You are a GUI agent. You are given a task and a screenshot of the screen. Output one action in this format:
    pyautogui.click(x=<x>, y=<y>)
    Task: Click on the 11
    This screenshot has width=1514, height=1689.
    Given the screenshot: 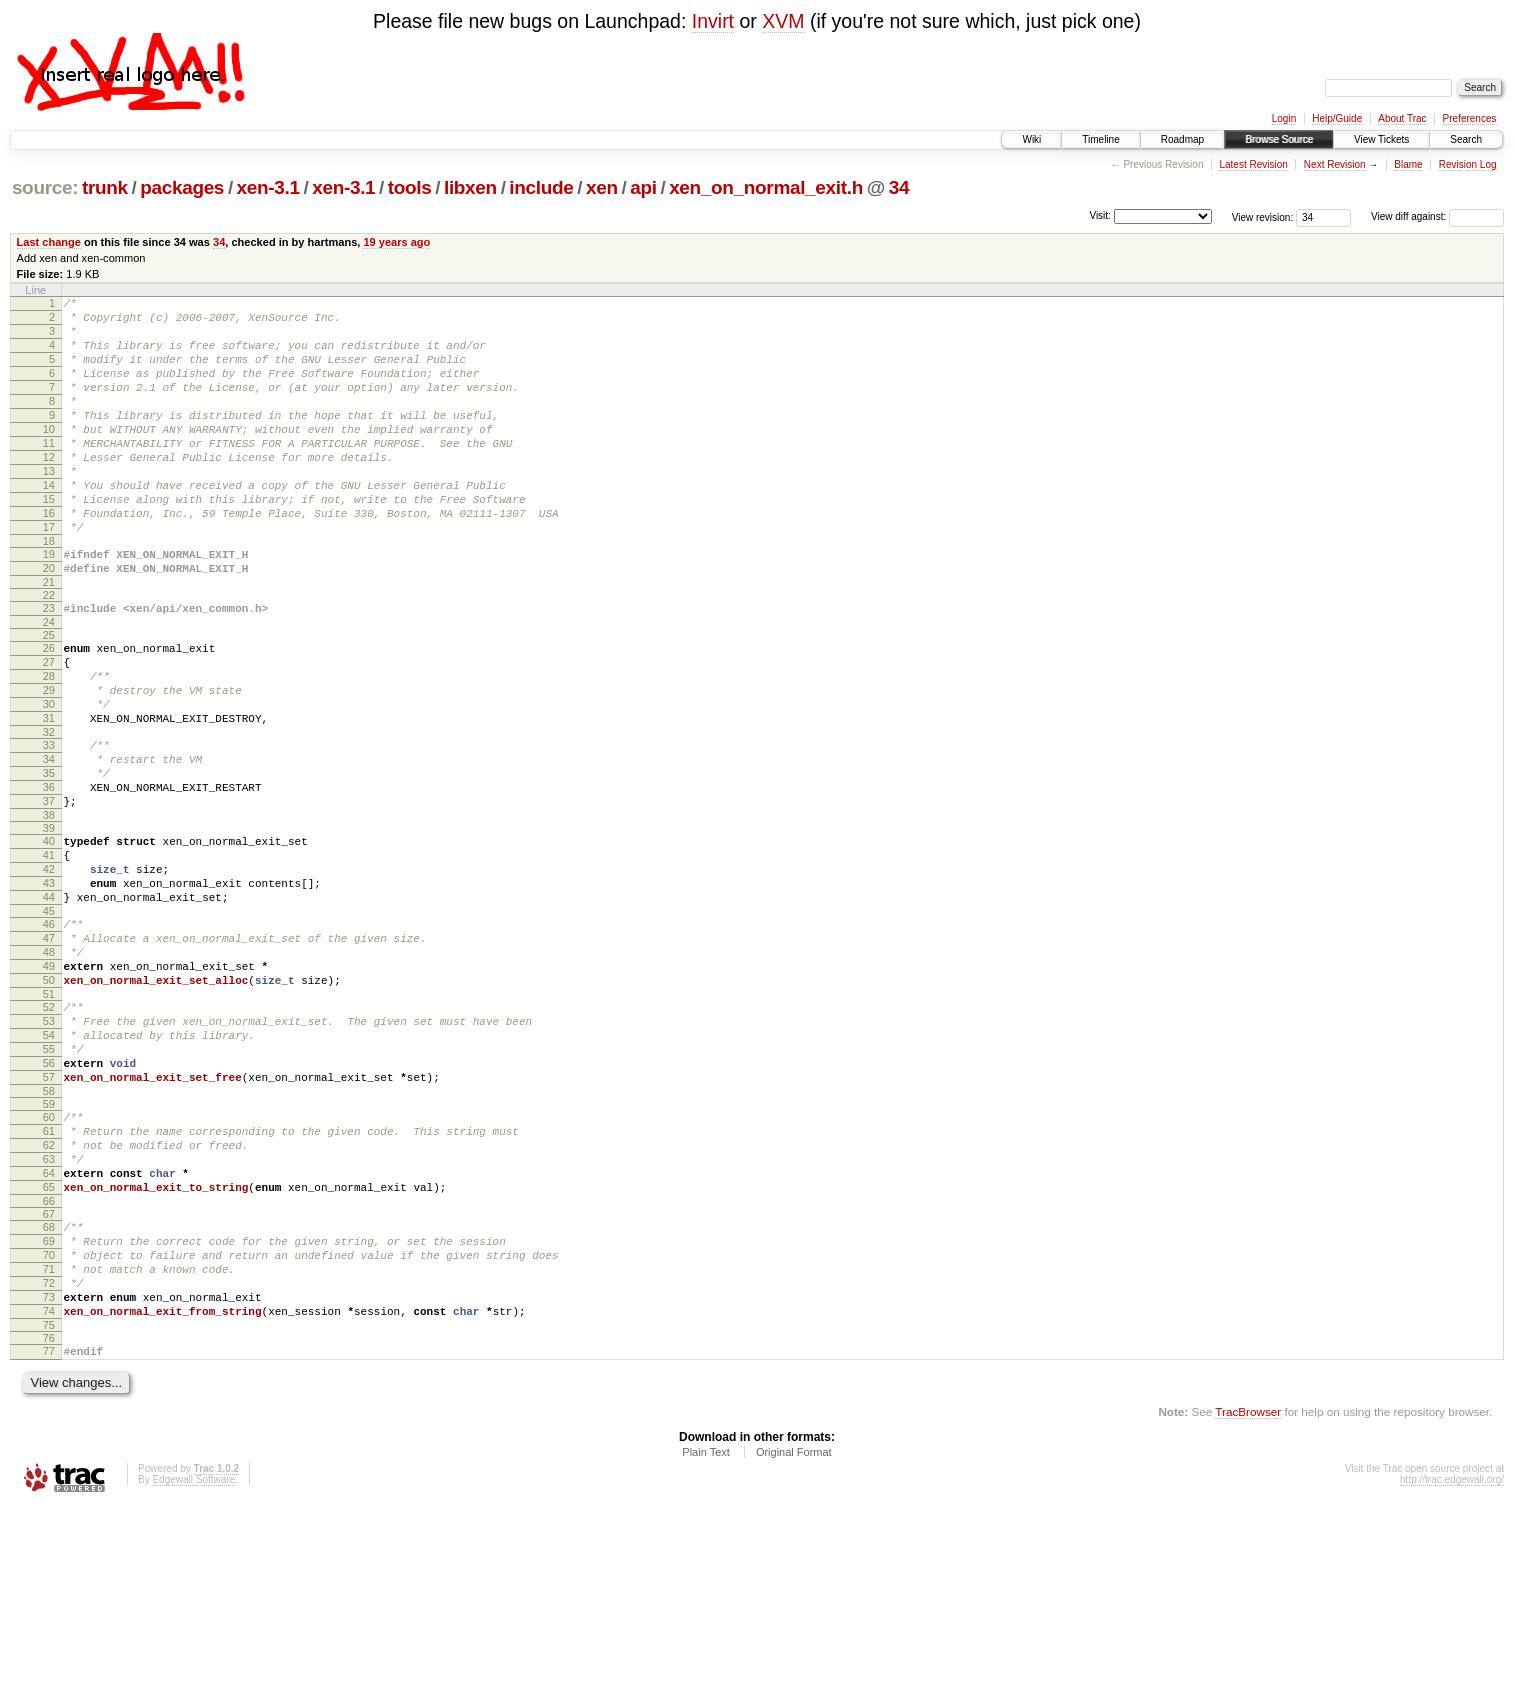 What is the action you would take?
    pyautogui.click(x=49, y=473)
    